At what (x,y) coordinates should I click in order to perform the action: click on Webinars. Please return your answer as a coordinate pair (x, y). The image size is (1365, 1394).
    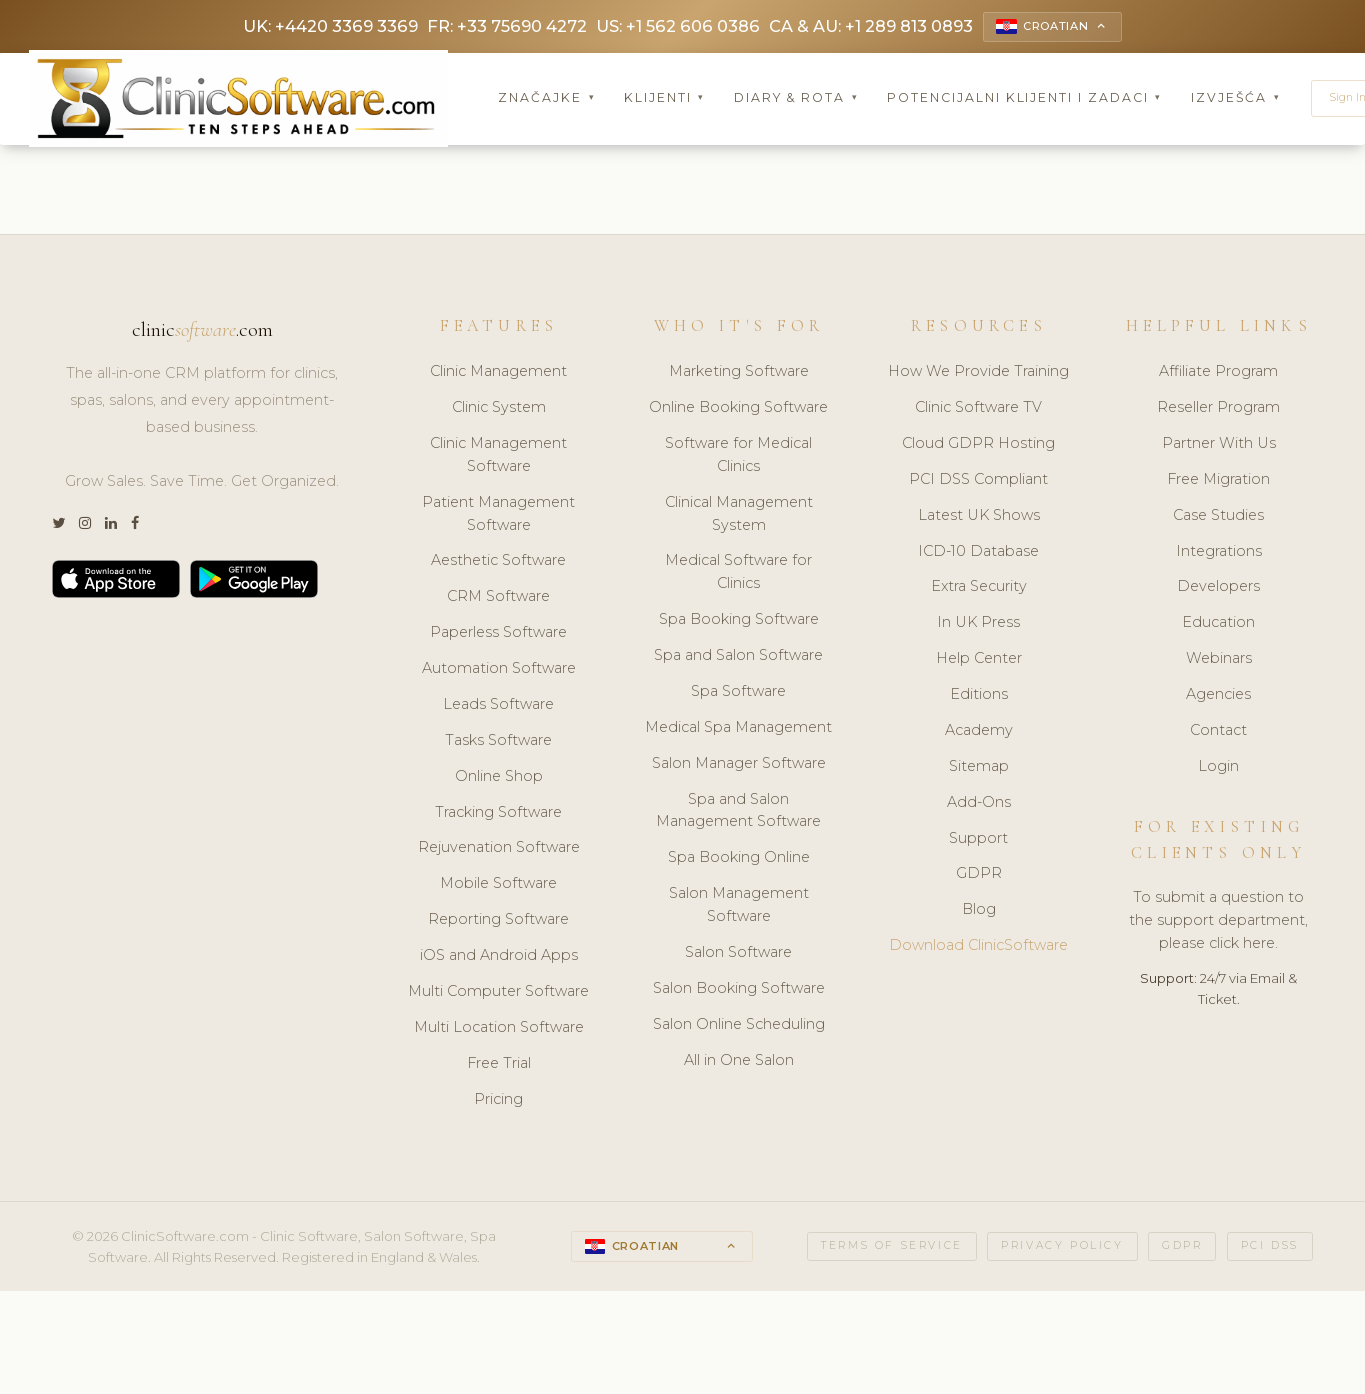
    Looking at the image, I should click on (1219, 660).